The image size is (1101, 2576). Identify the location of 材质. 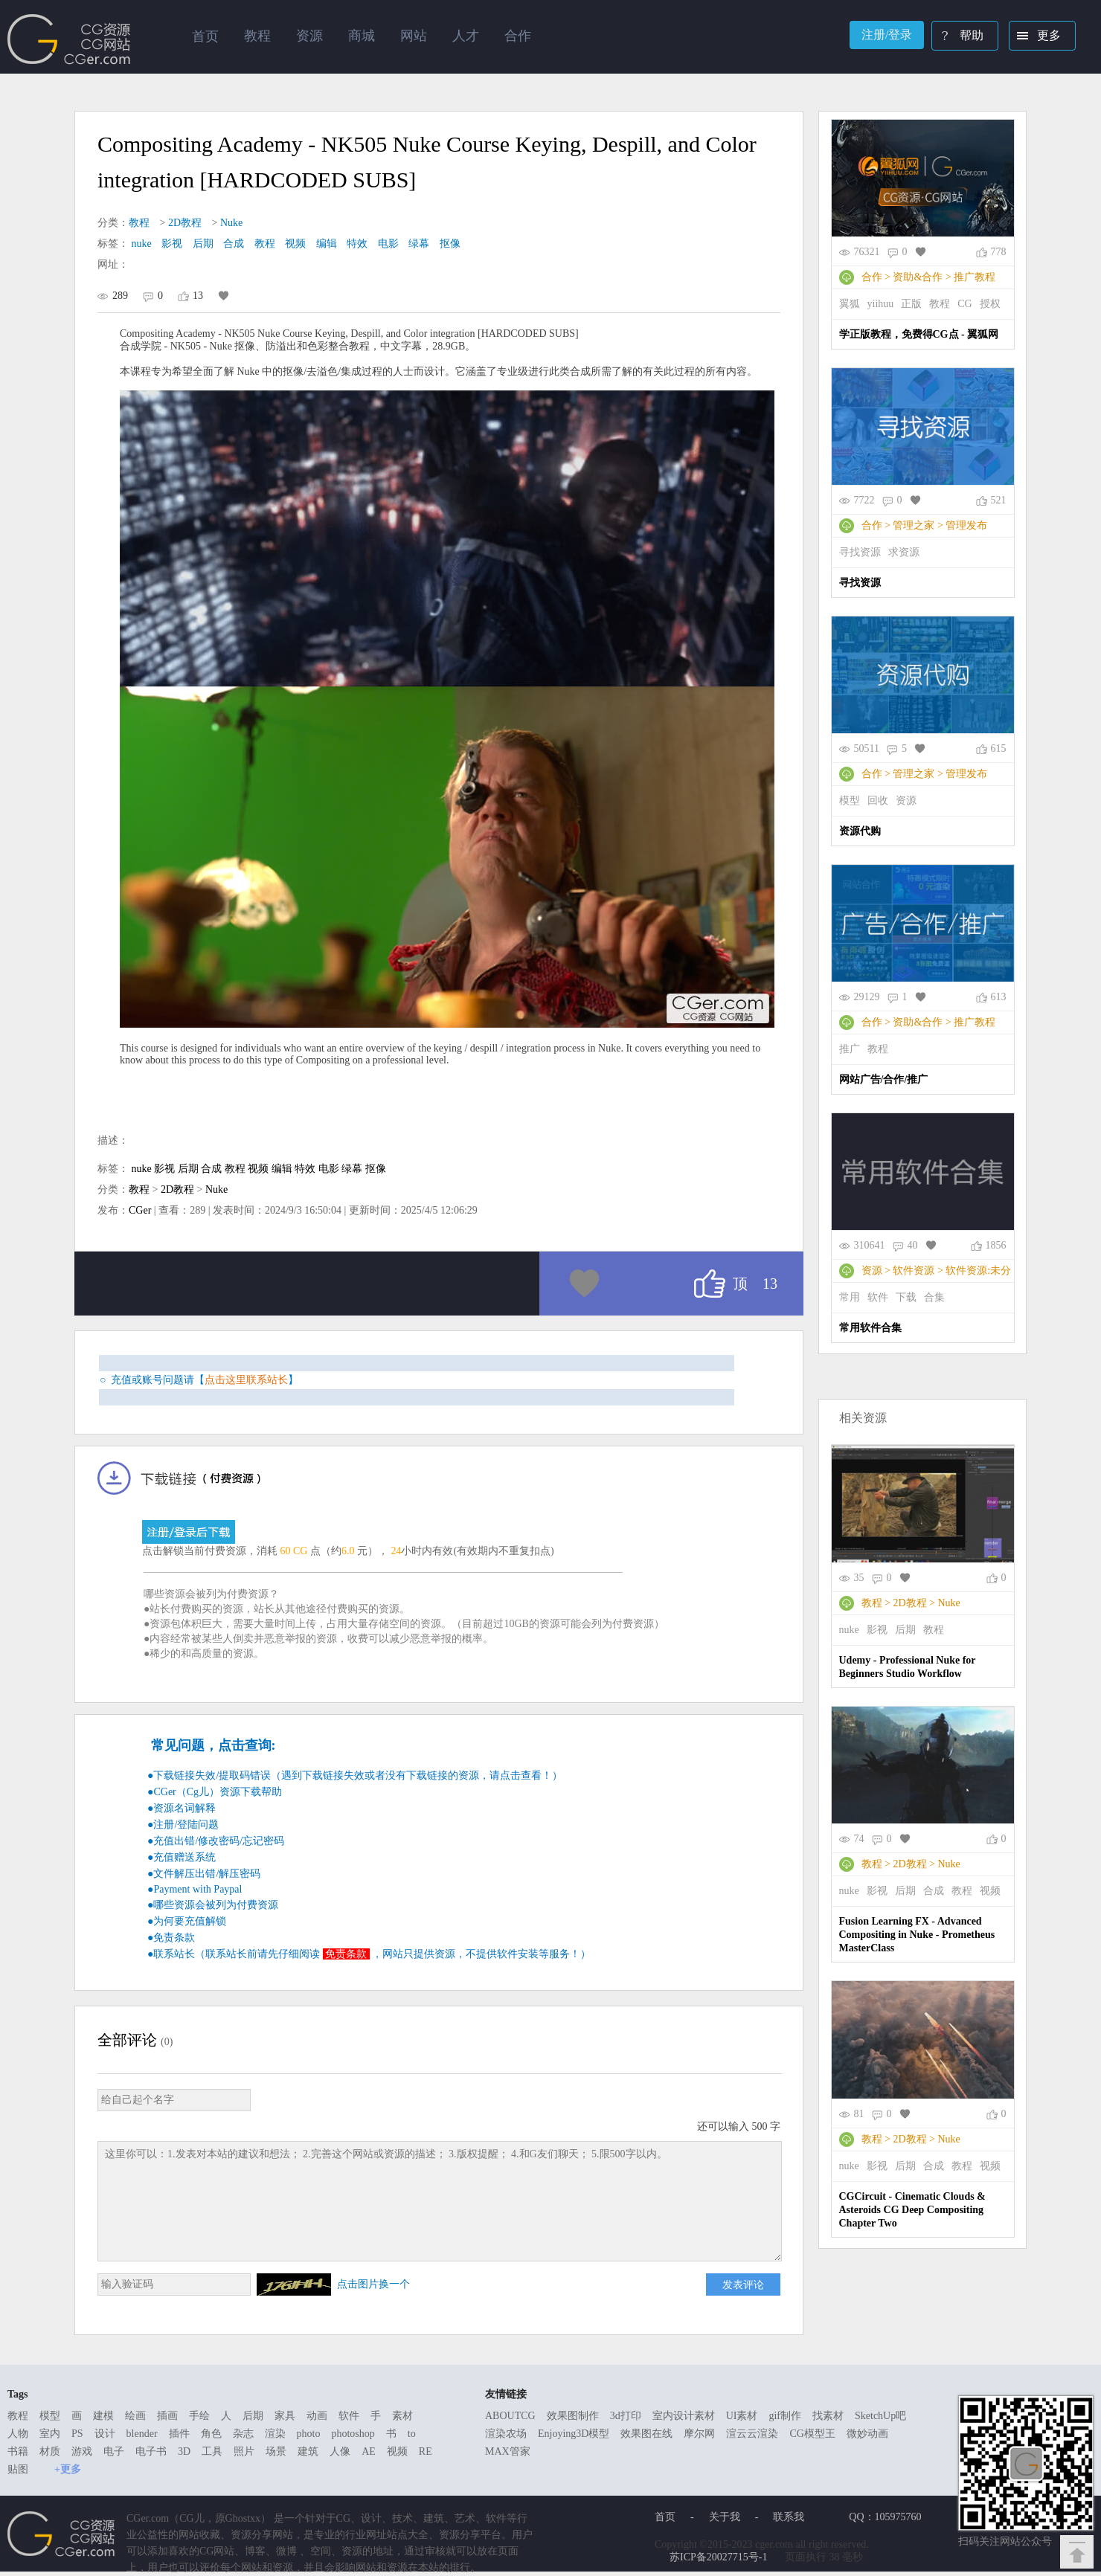
(49, 2451).